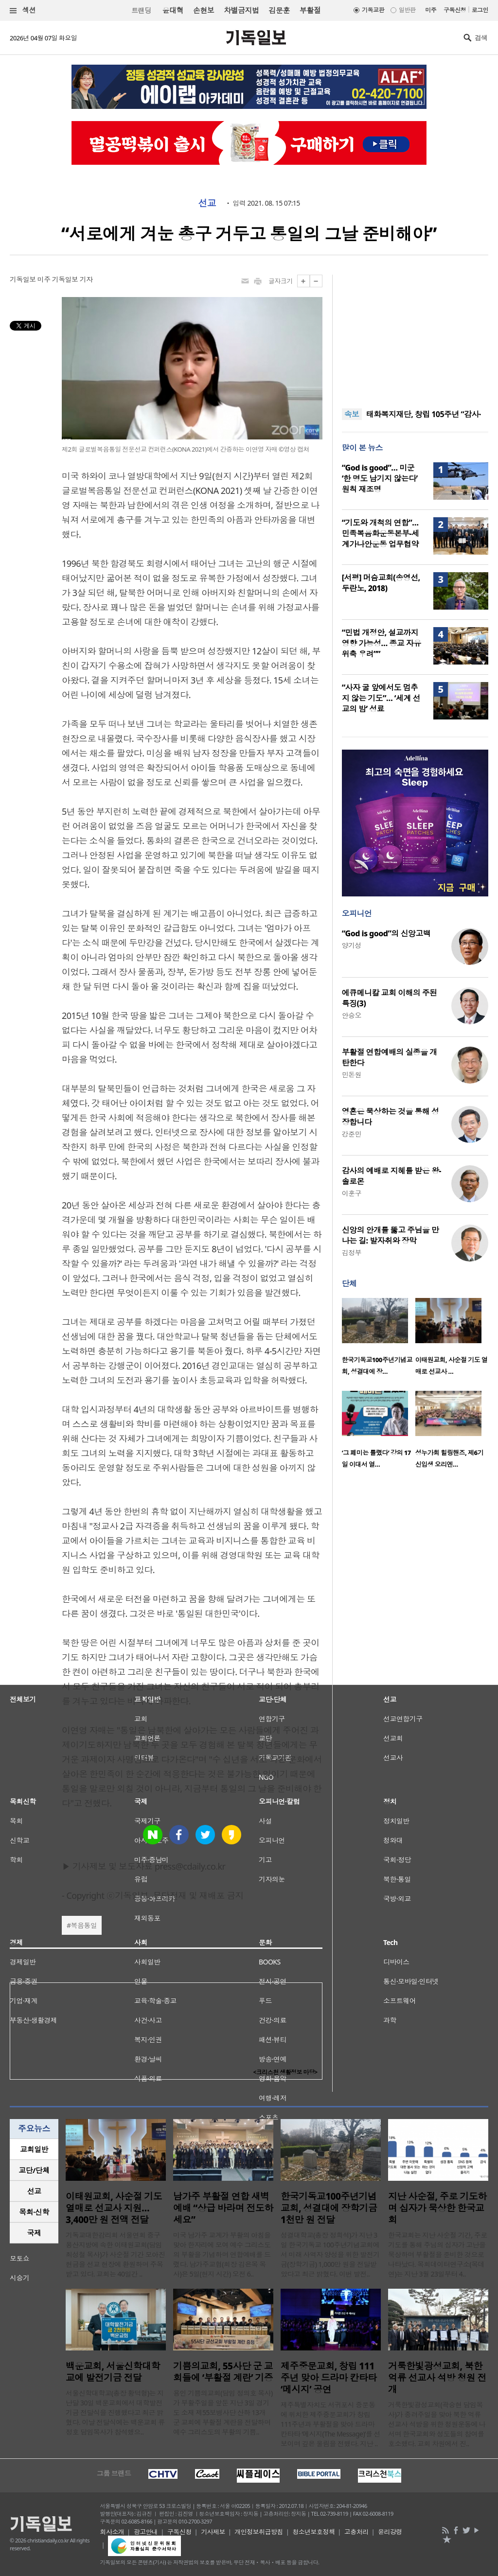  What do you see at coordinates (455, 10) in the screenshot?
I see `구독신청` at bounding box center [455, 10].